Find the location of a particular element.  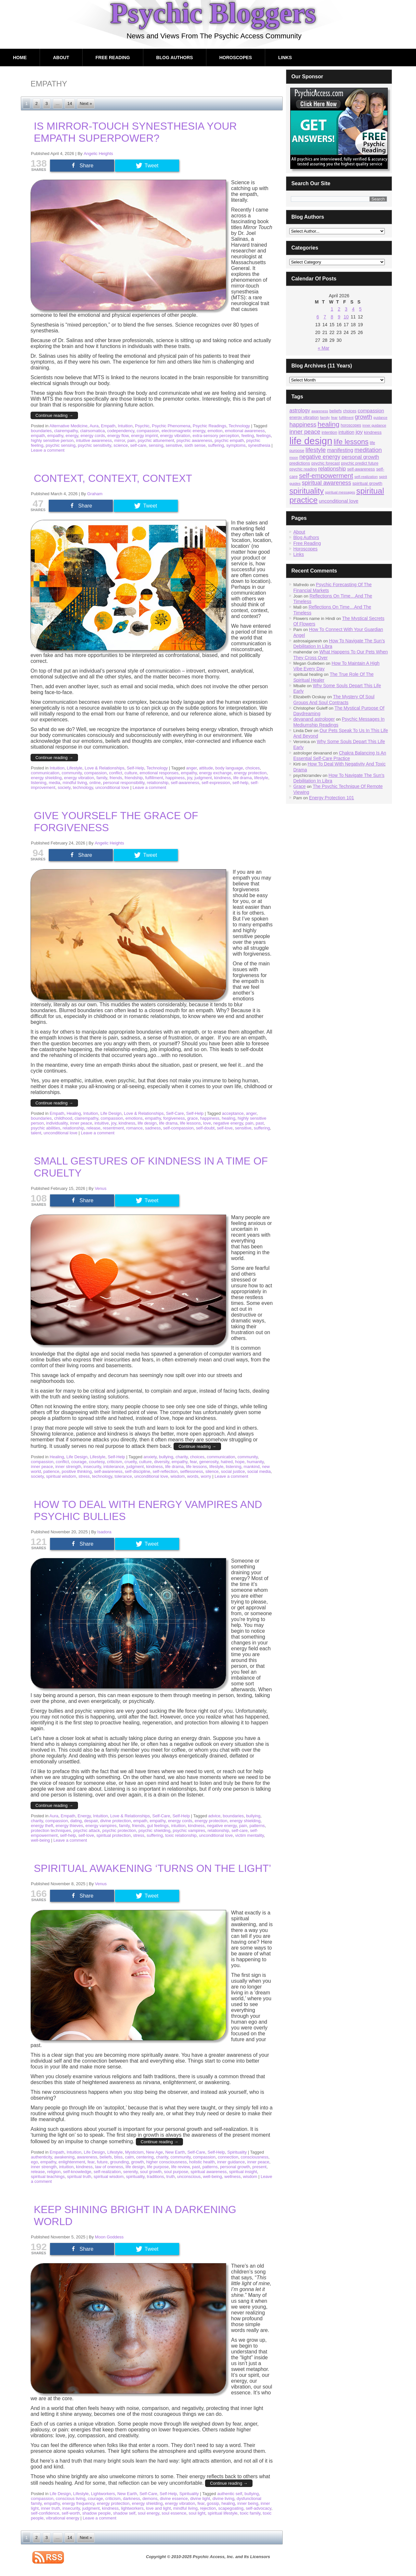

divine light is located at coordinates (200, 2498).